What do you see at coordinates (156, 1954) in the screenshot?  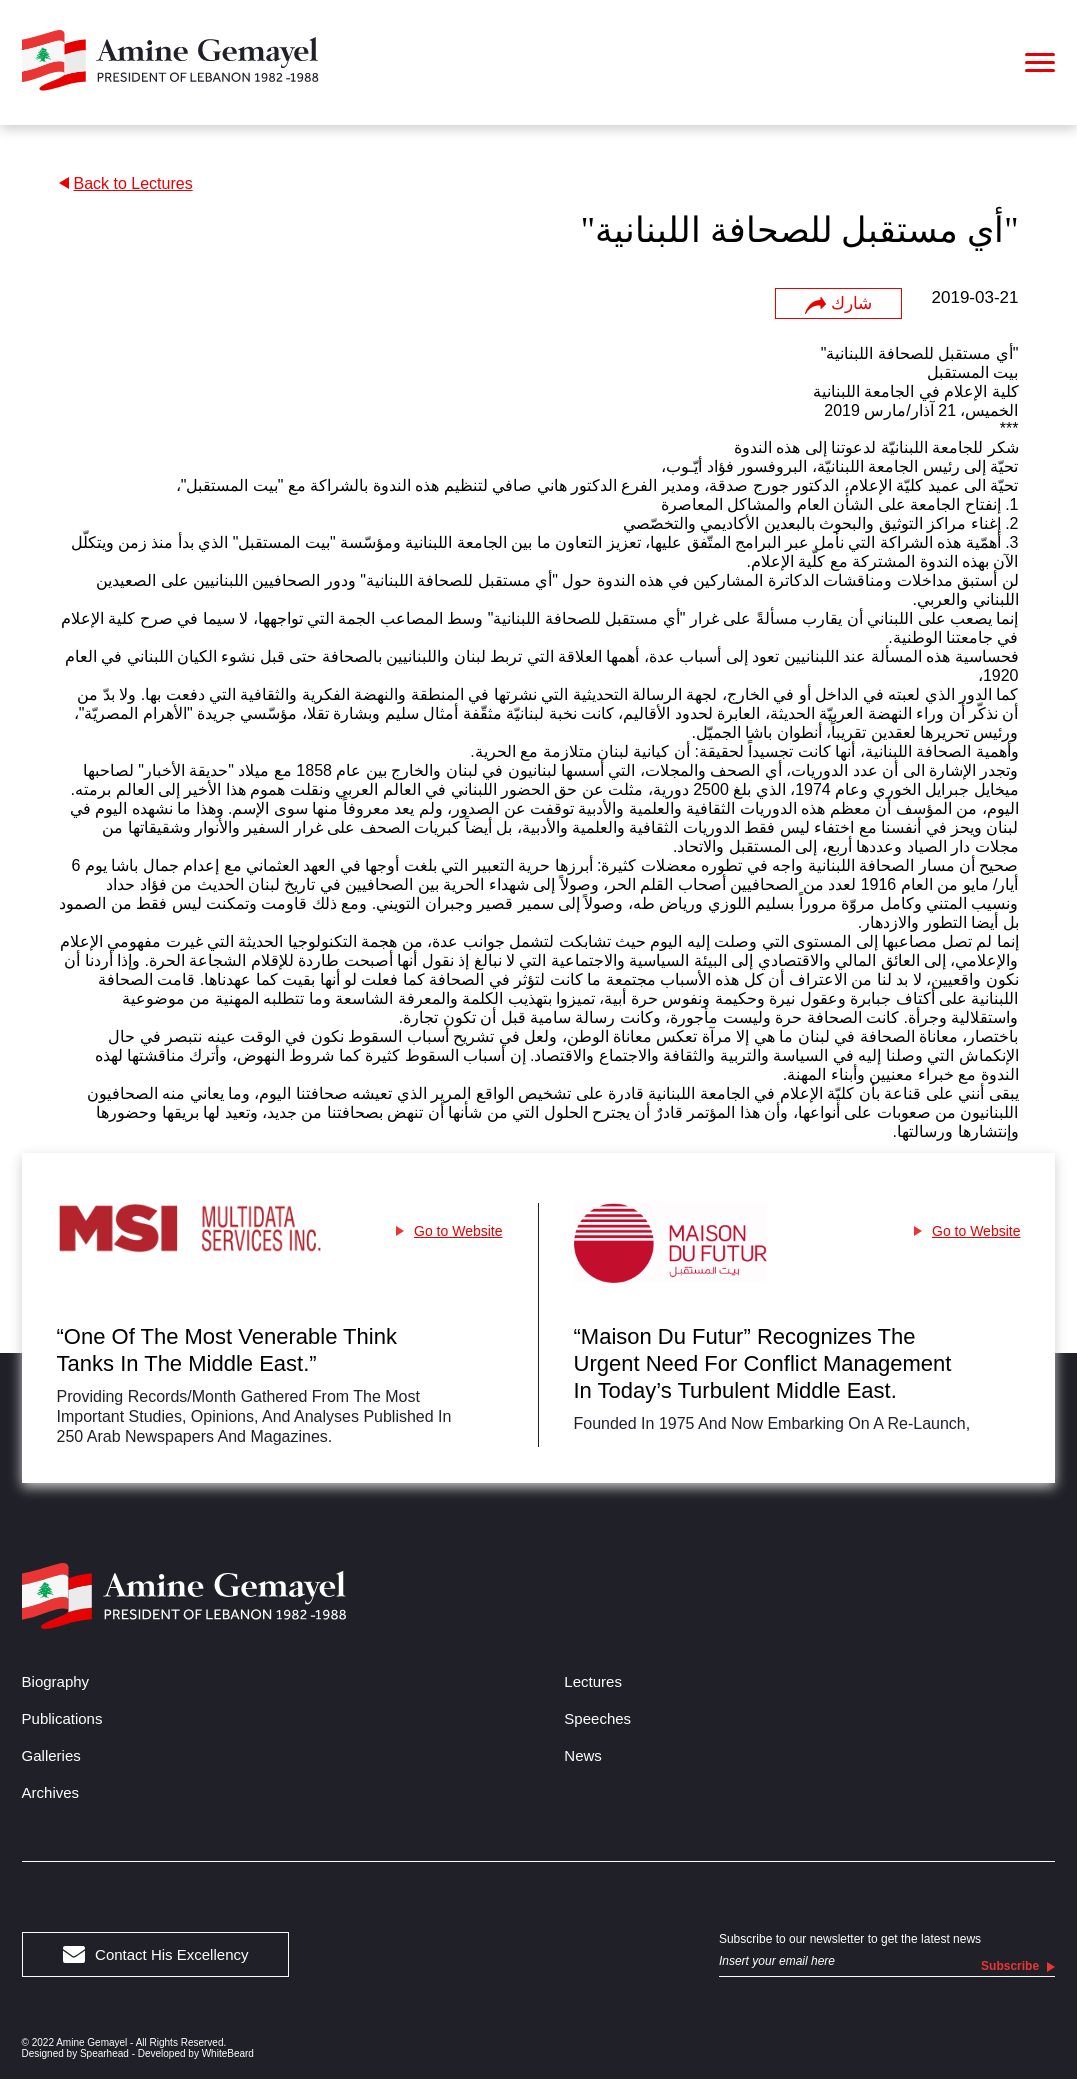 I see `Contact His Excellency` at bounding box center [156, 1954].